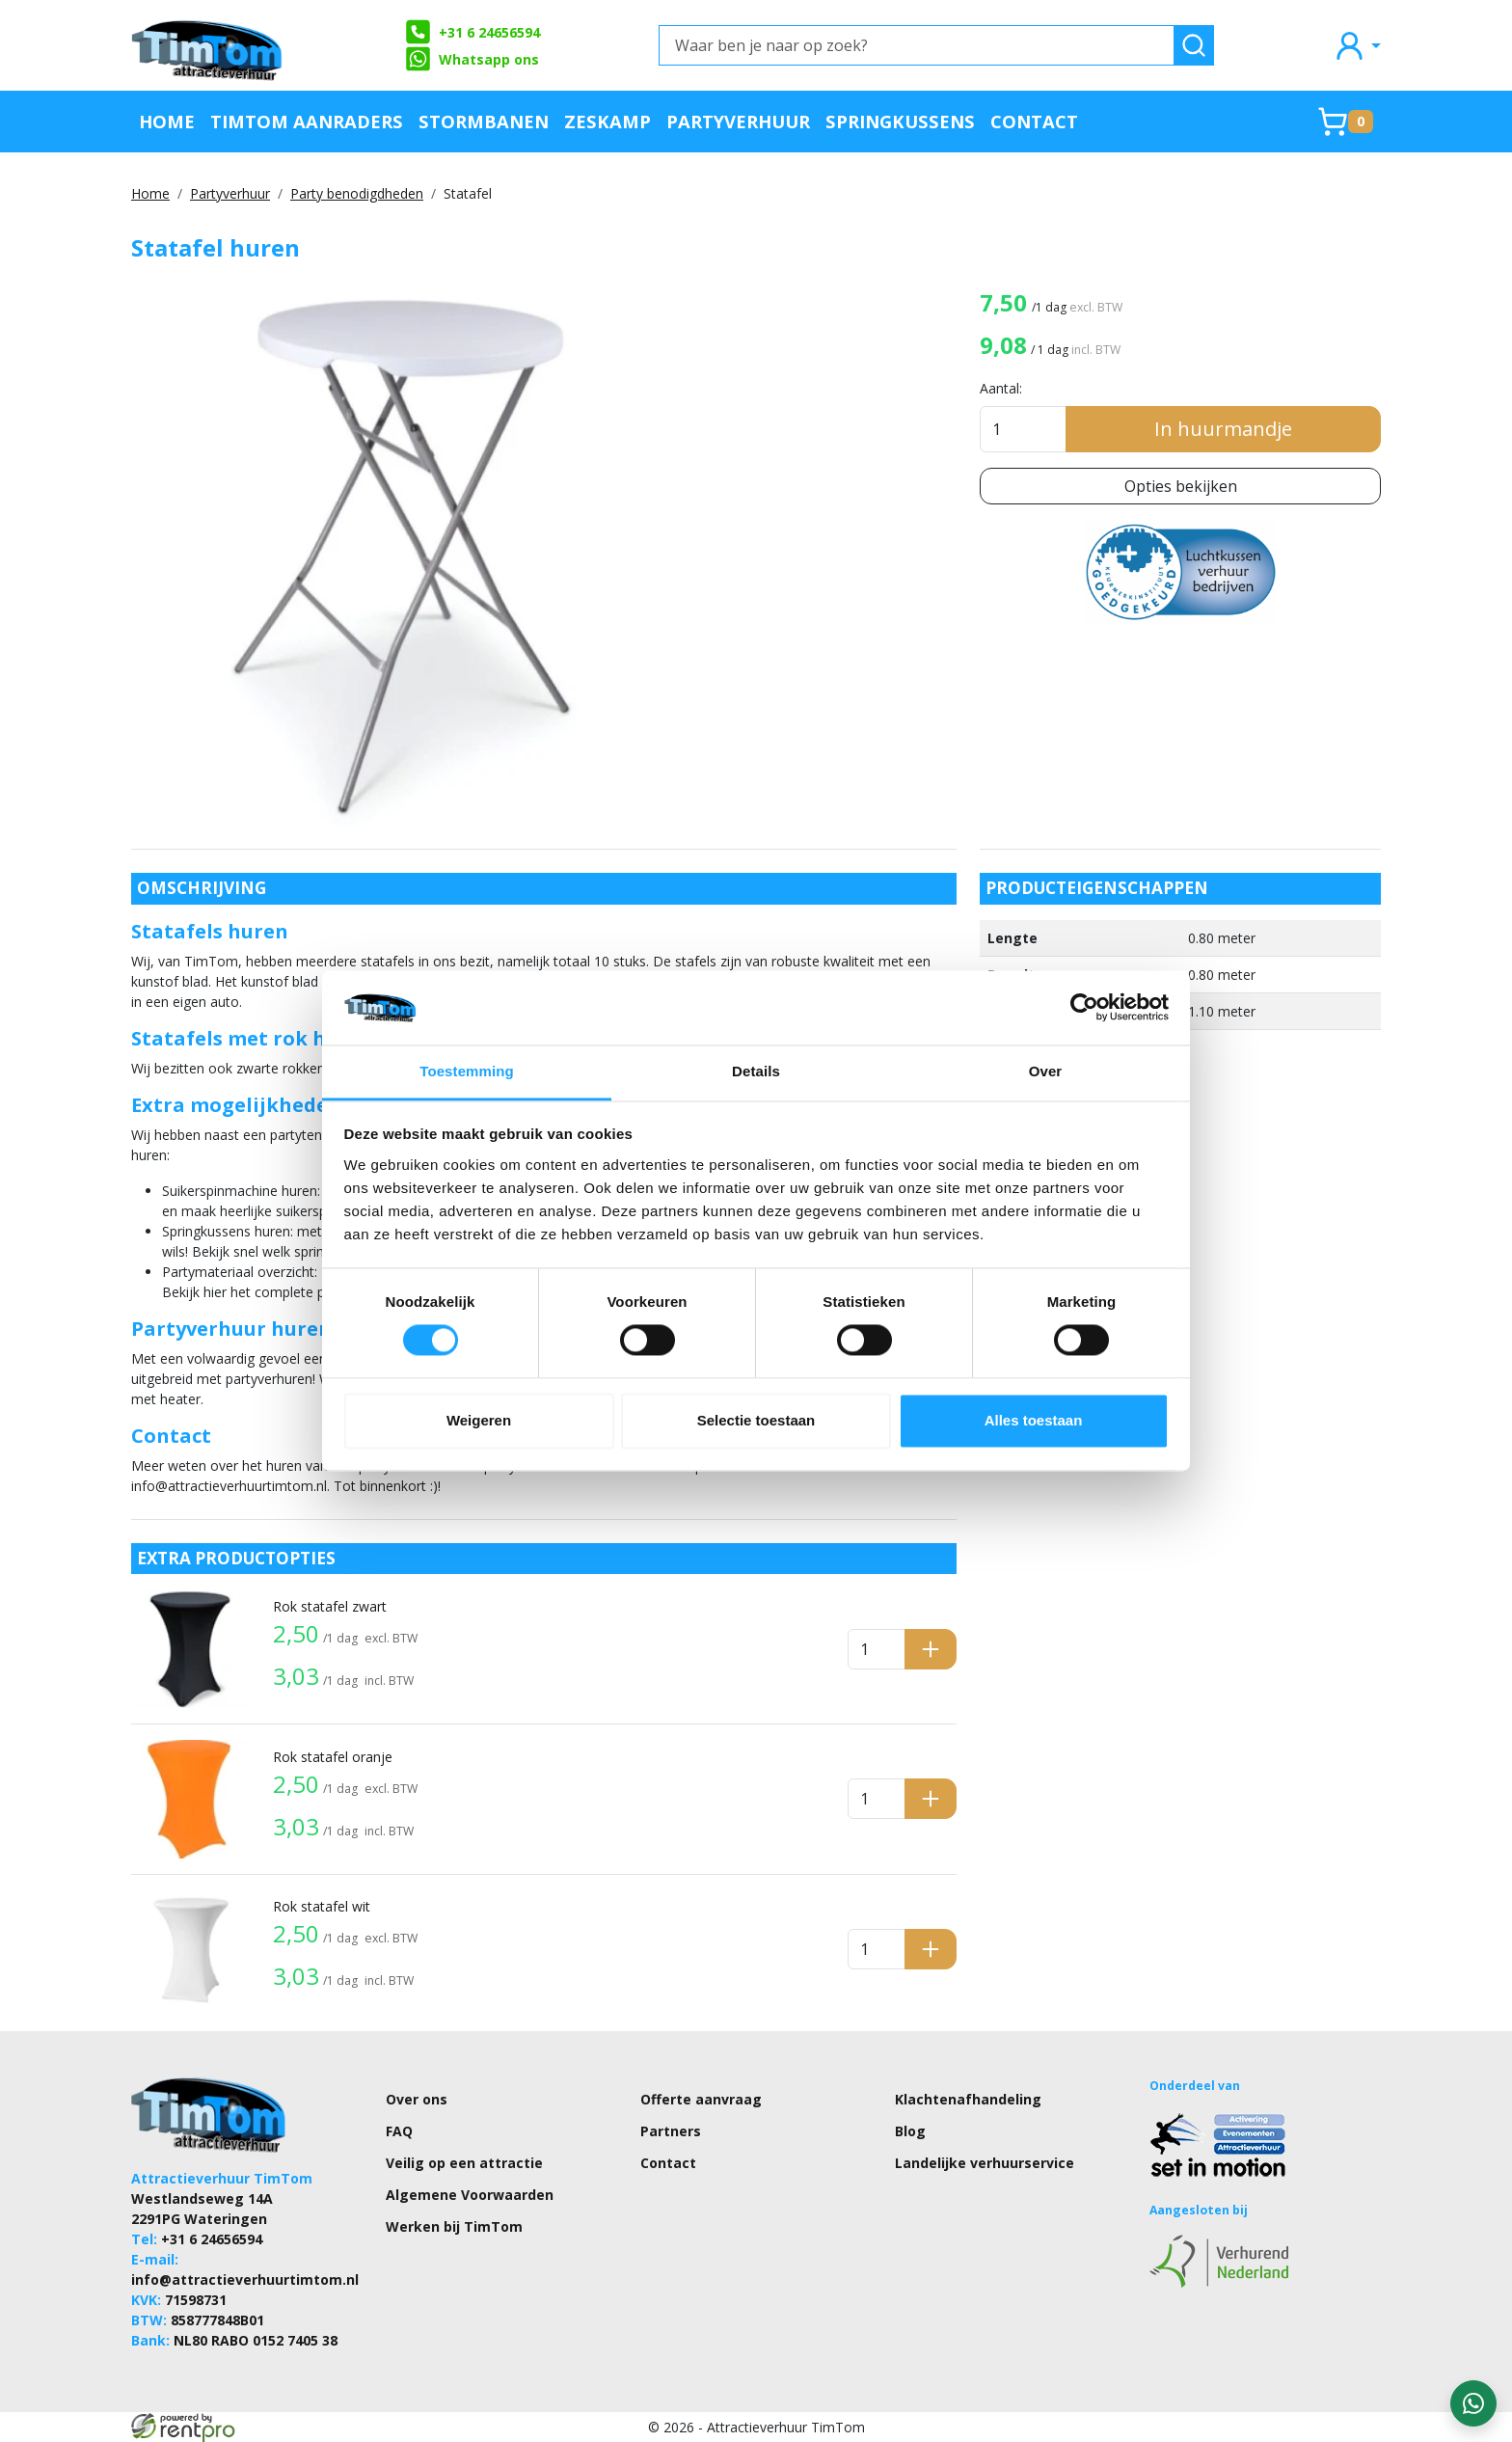  What do you see at coordinates (245, 2279) in the screenshot?
I see `info@attractieverhuurtimtom.nl` at bounding box center [245, 2279].